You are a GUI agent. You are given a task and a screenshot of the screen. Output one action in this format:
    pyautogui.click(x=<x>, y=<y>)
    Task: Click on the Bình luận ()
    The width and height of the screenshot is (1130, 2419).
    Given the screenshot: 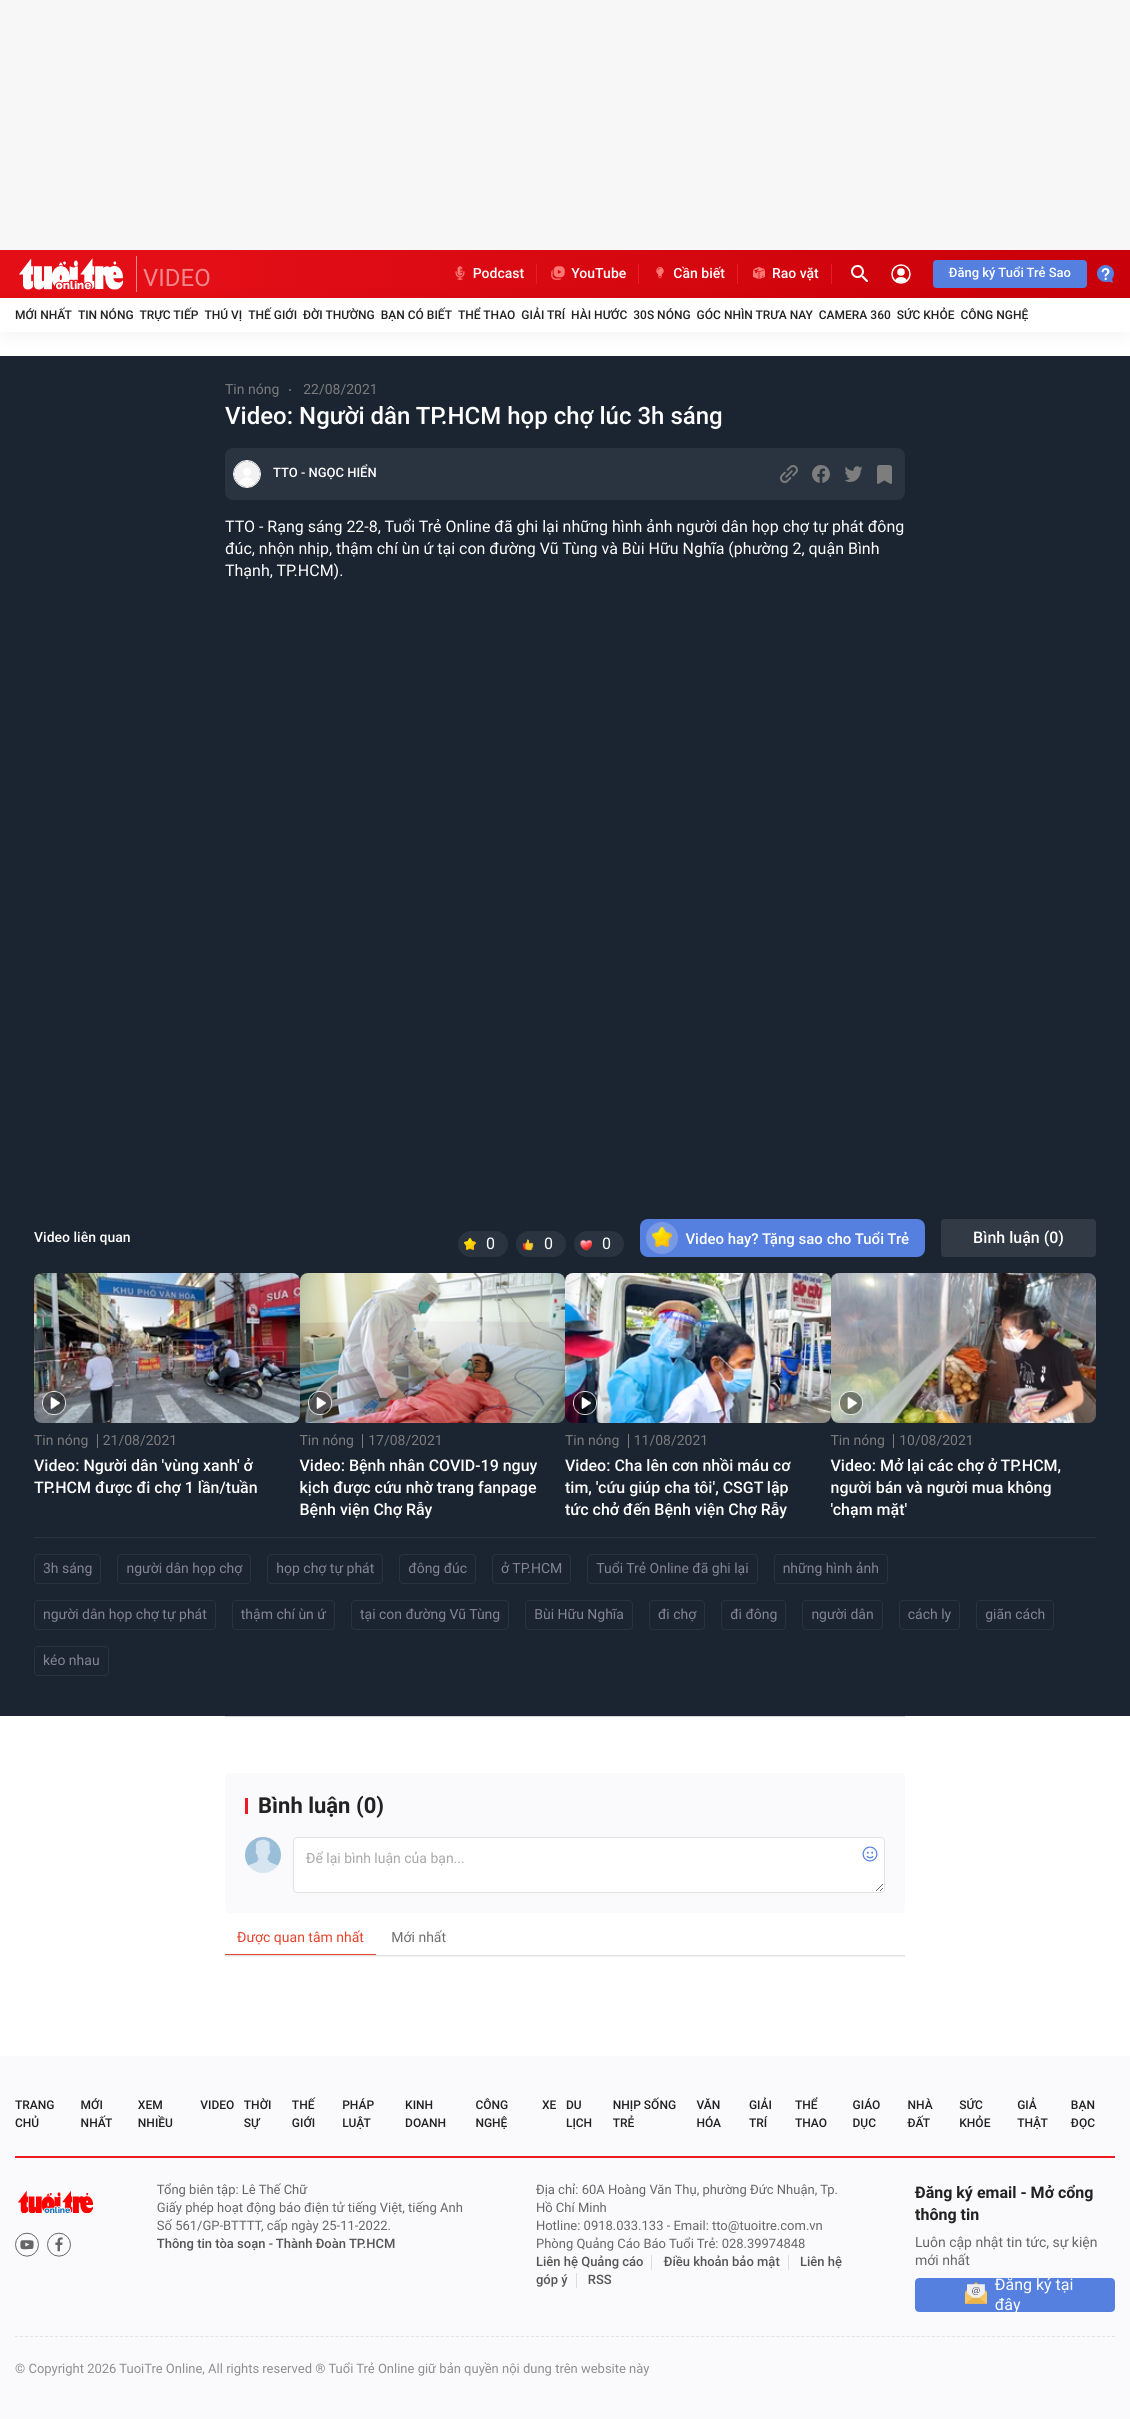 What is the action you would take?
    pyautogui.click(x=1018, y=1237)
    